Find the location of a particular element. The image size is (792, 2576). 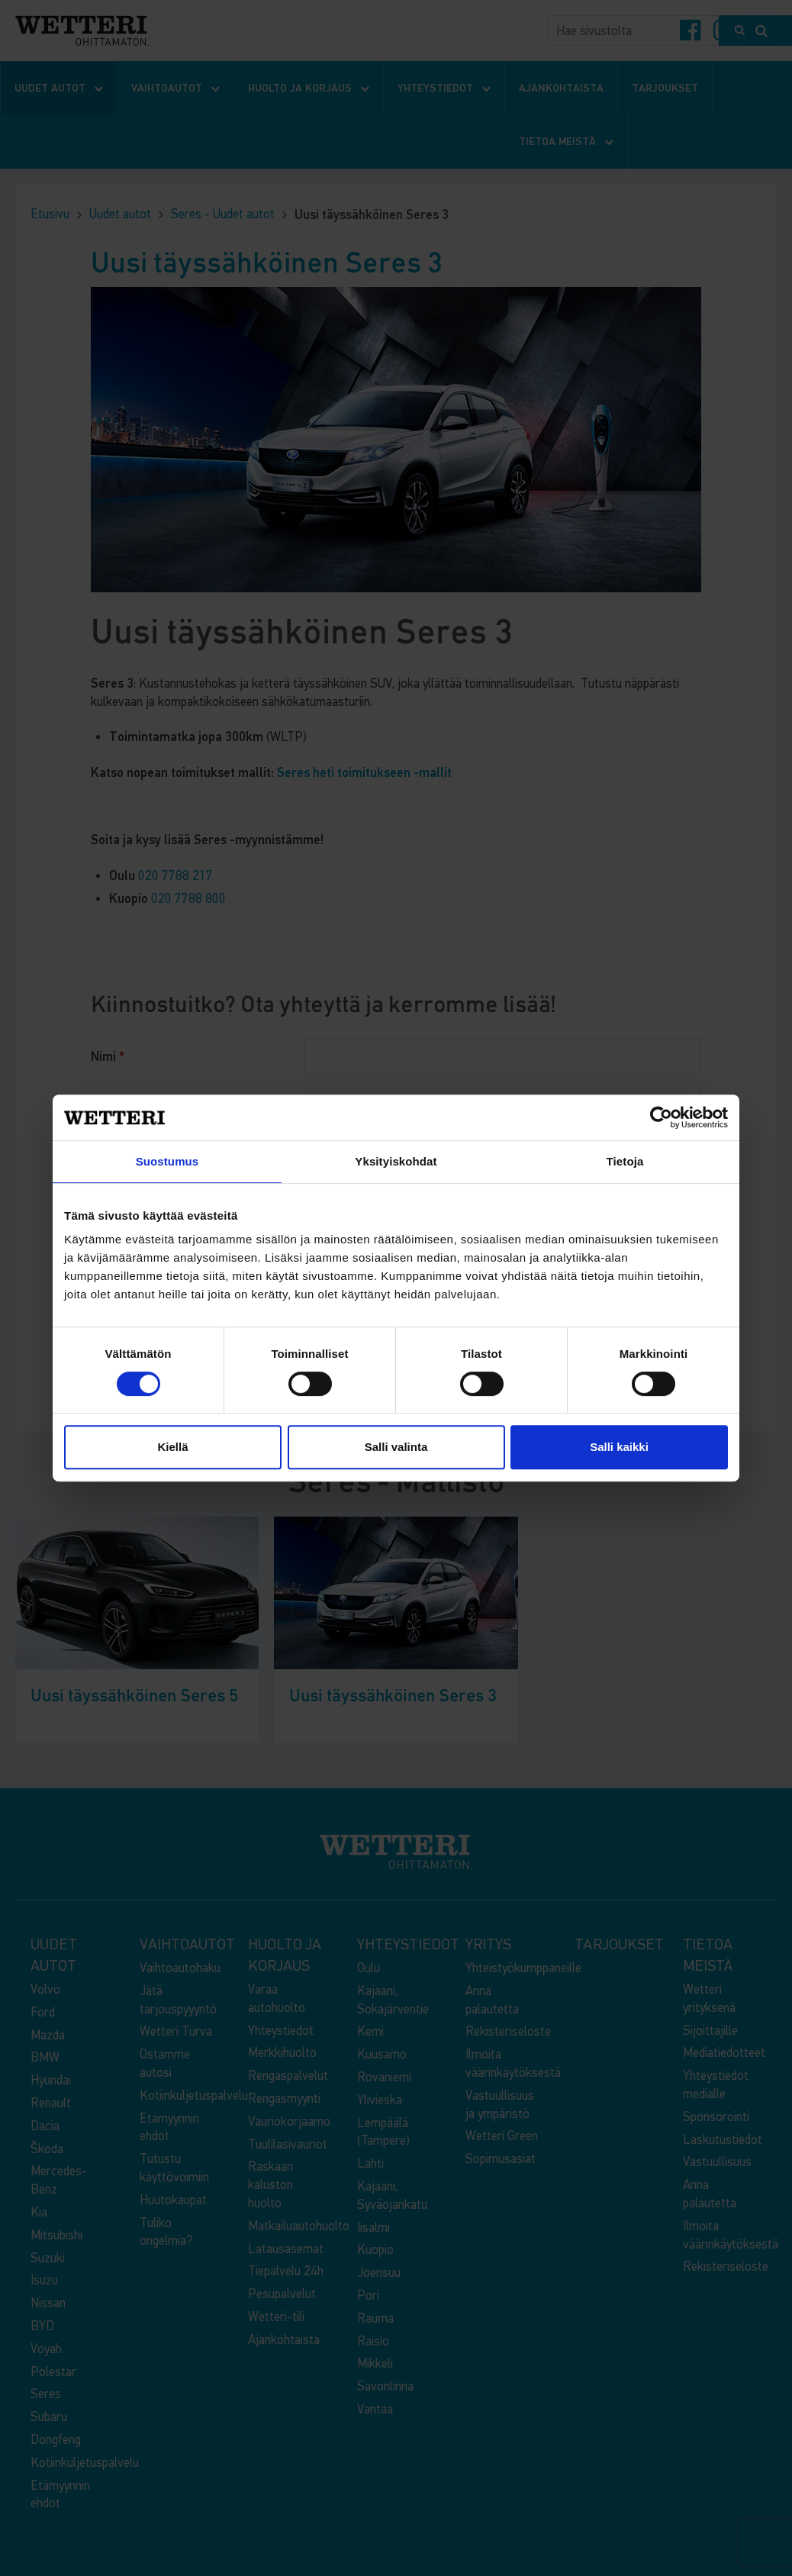

Kiellä is located at coordinates (172, 1446).